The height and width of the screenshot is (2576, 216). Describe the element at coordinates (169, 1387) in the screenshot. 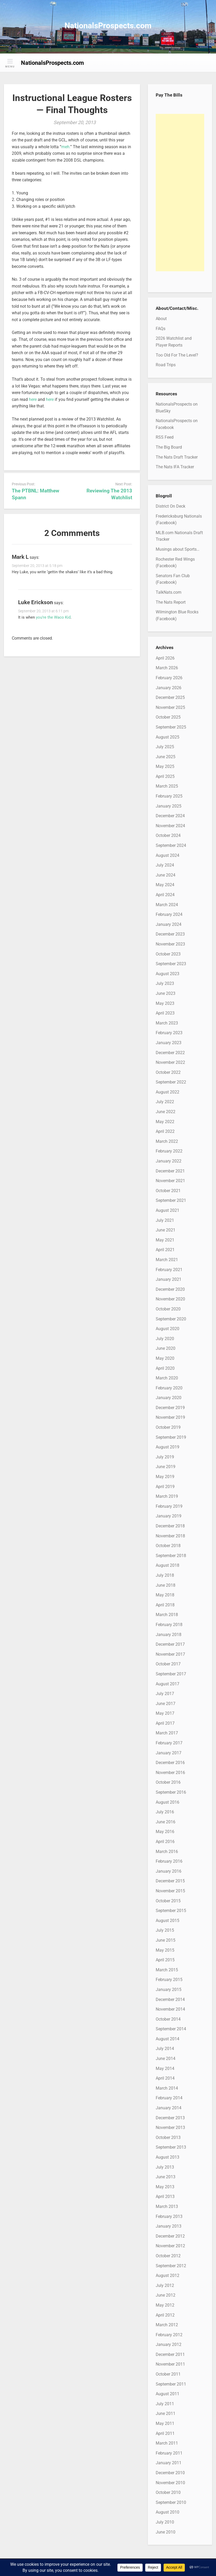

I see `February 2020` at that location.